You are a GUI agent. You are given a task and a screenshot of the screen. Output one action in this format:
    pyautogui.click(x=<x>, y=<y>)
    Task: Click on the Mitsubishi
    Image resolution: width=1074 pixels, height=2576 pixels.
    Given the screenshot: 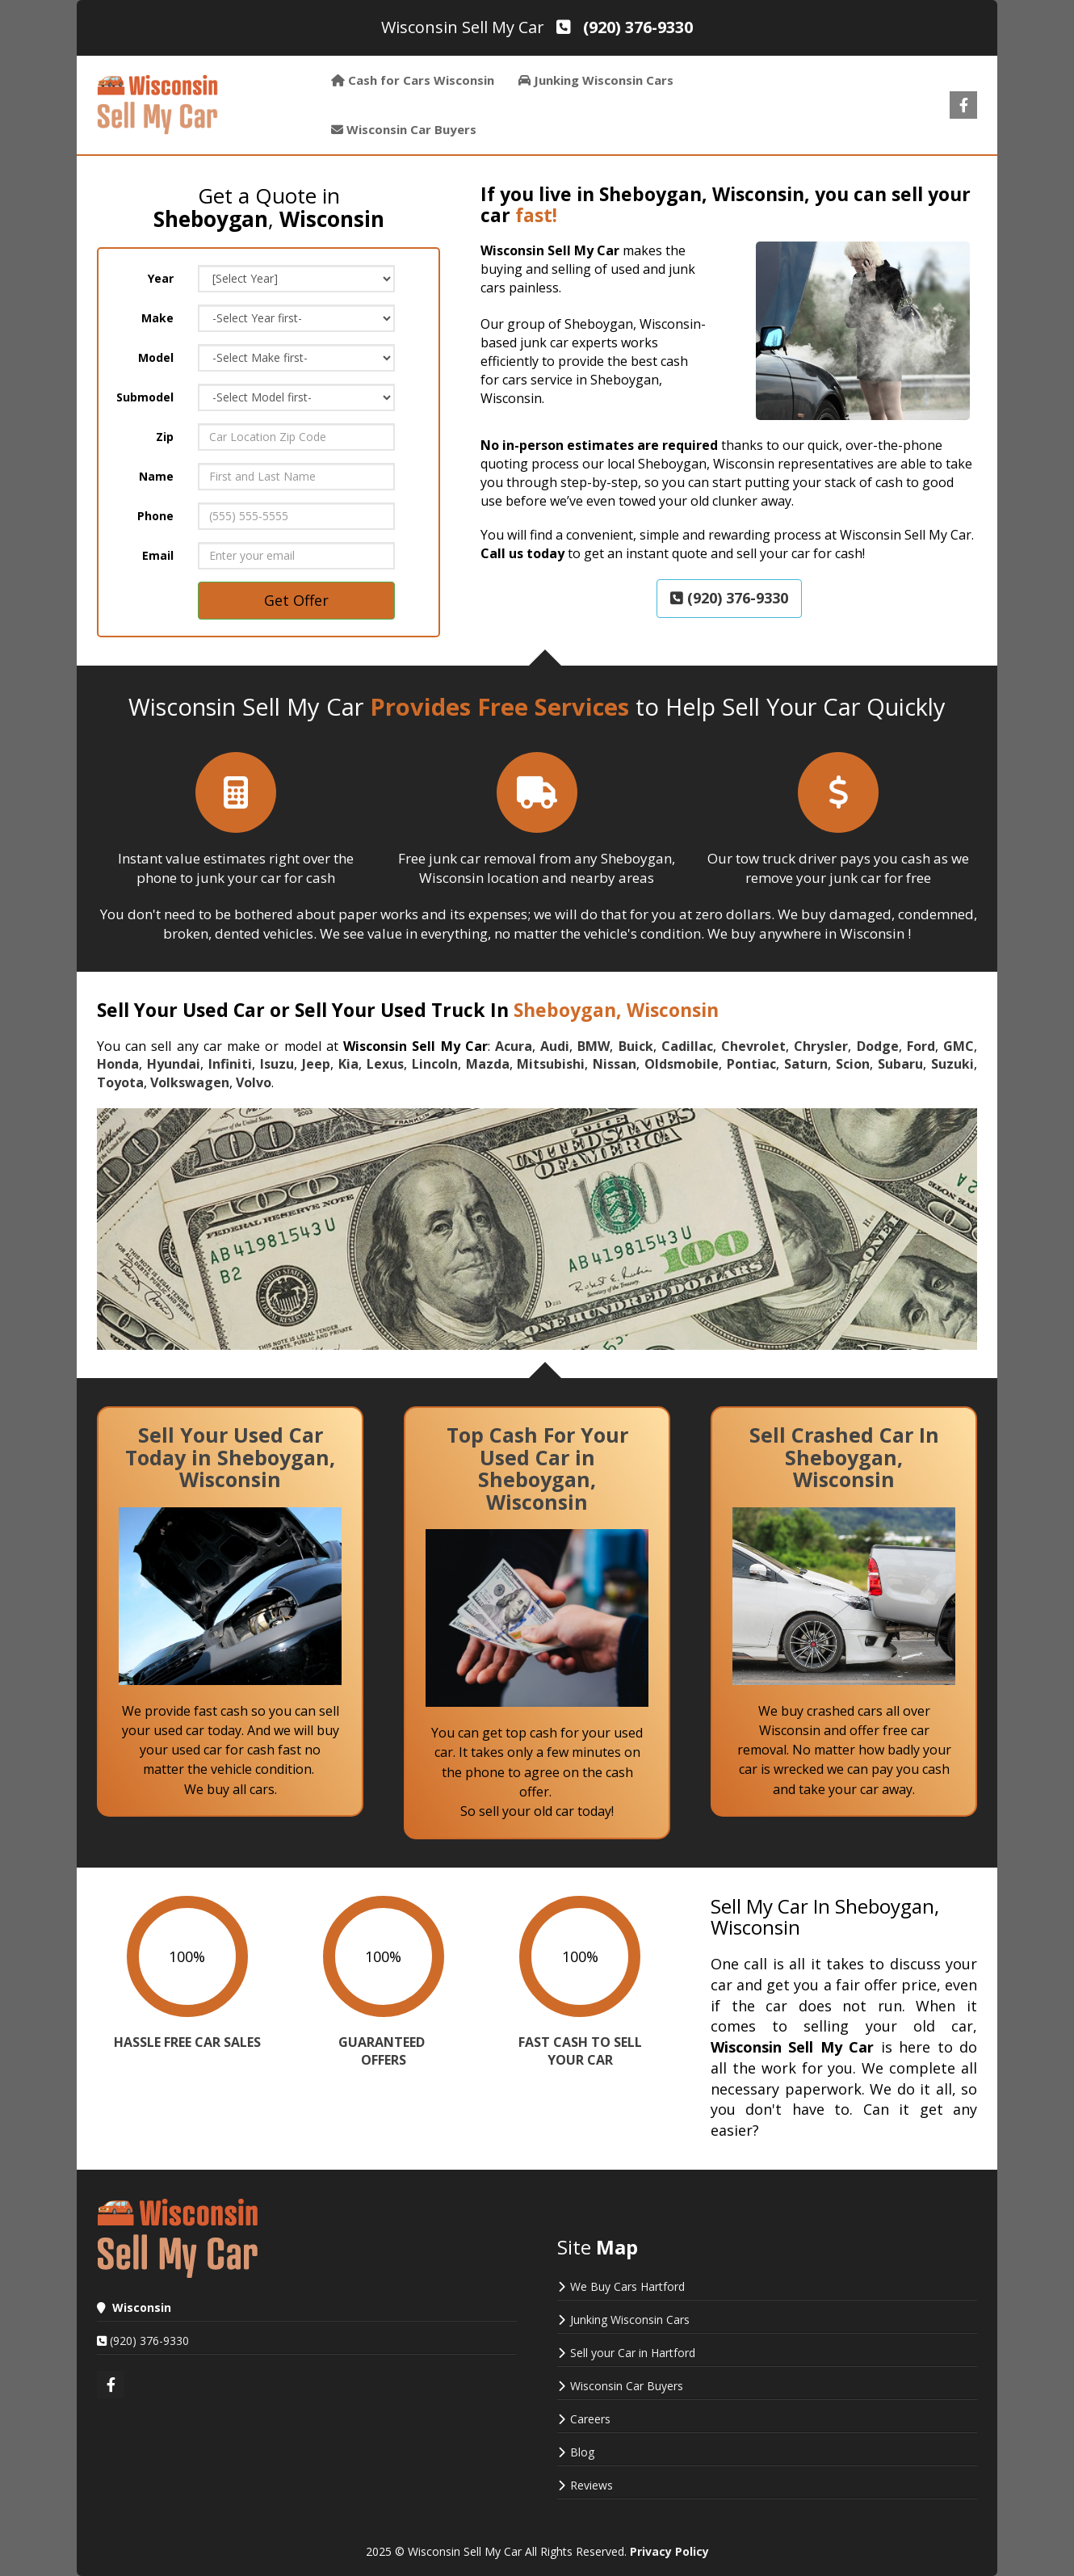 What is the action you would take?
    pyautogui.click(x=551, y=1064)
    